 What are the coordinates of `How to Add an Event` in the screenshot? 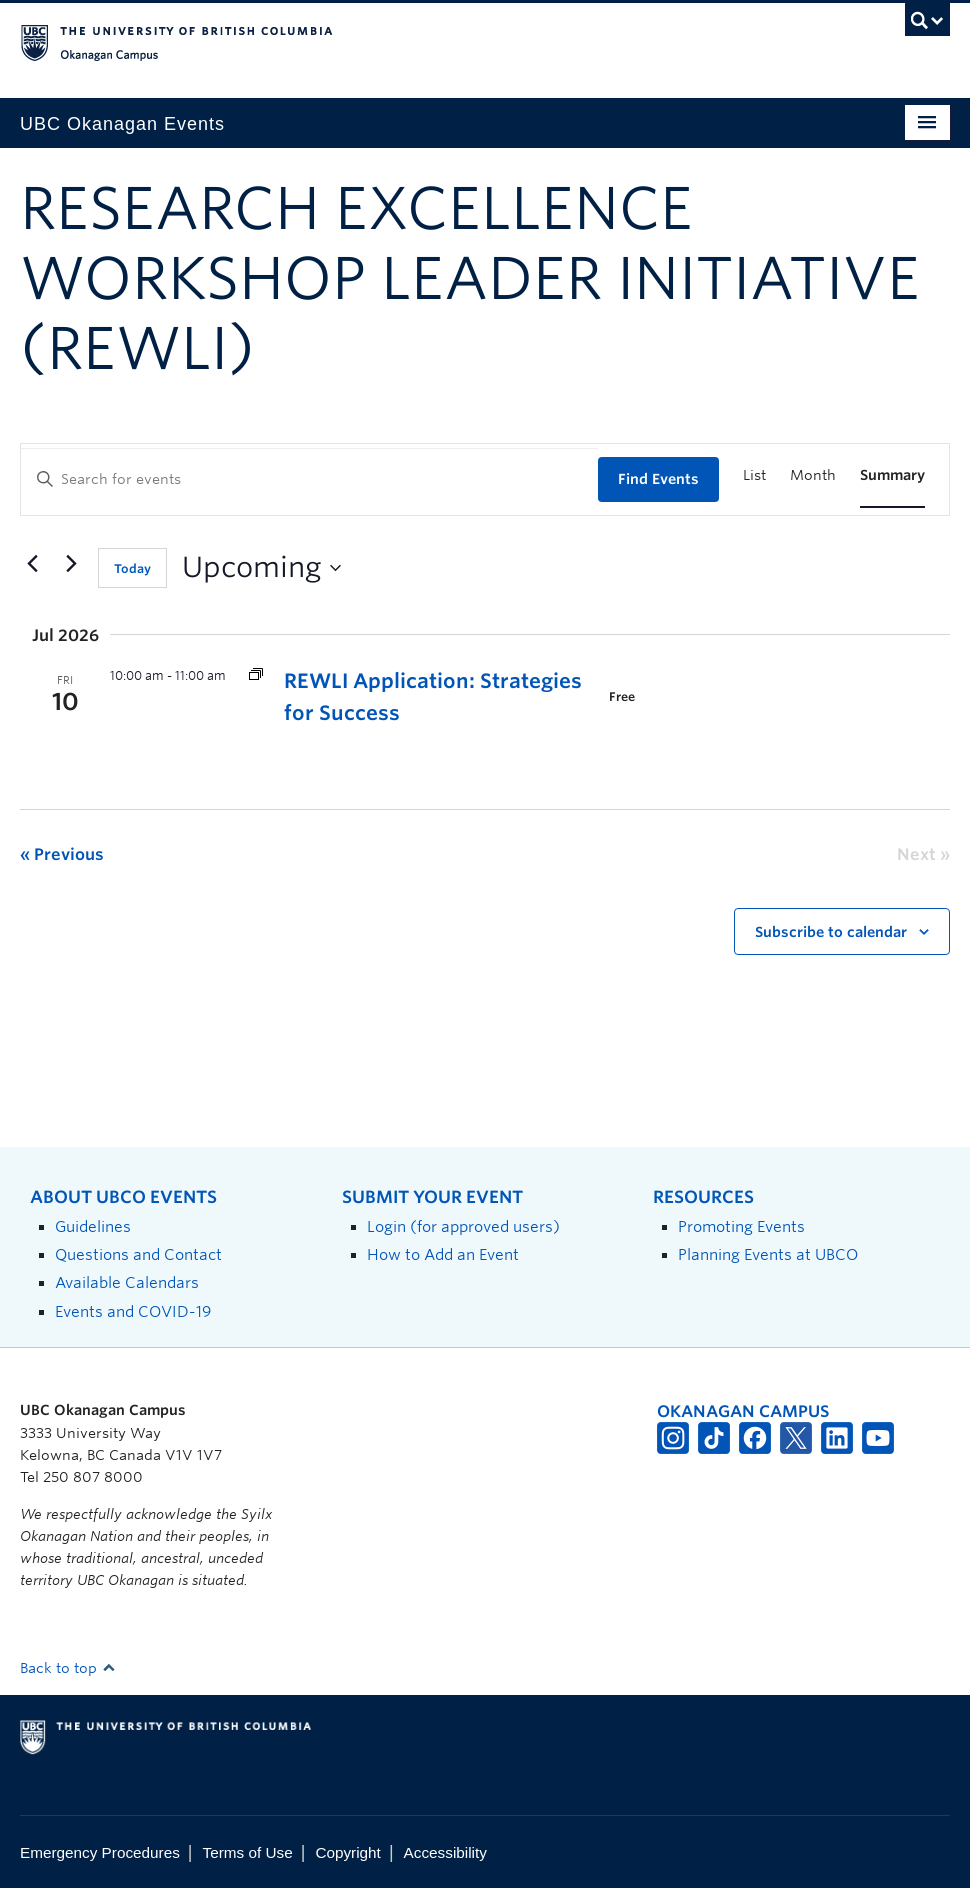 It's located at (443, 1254).